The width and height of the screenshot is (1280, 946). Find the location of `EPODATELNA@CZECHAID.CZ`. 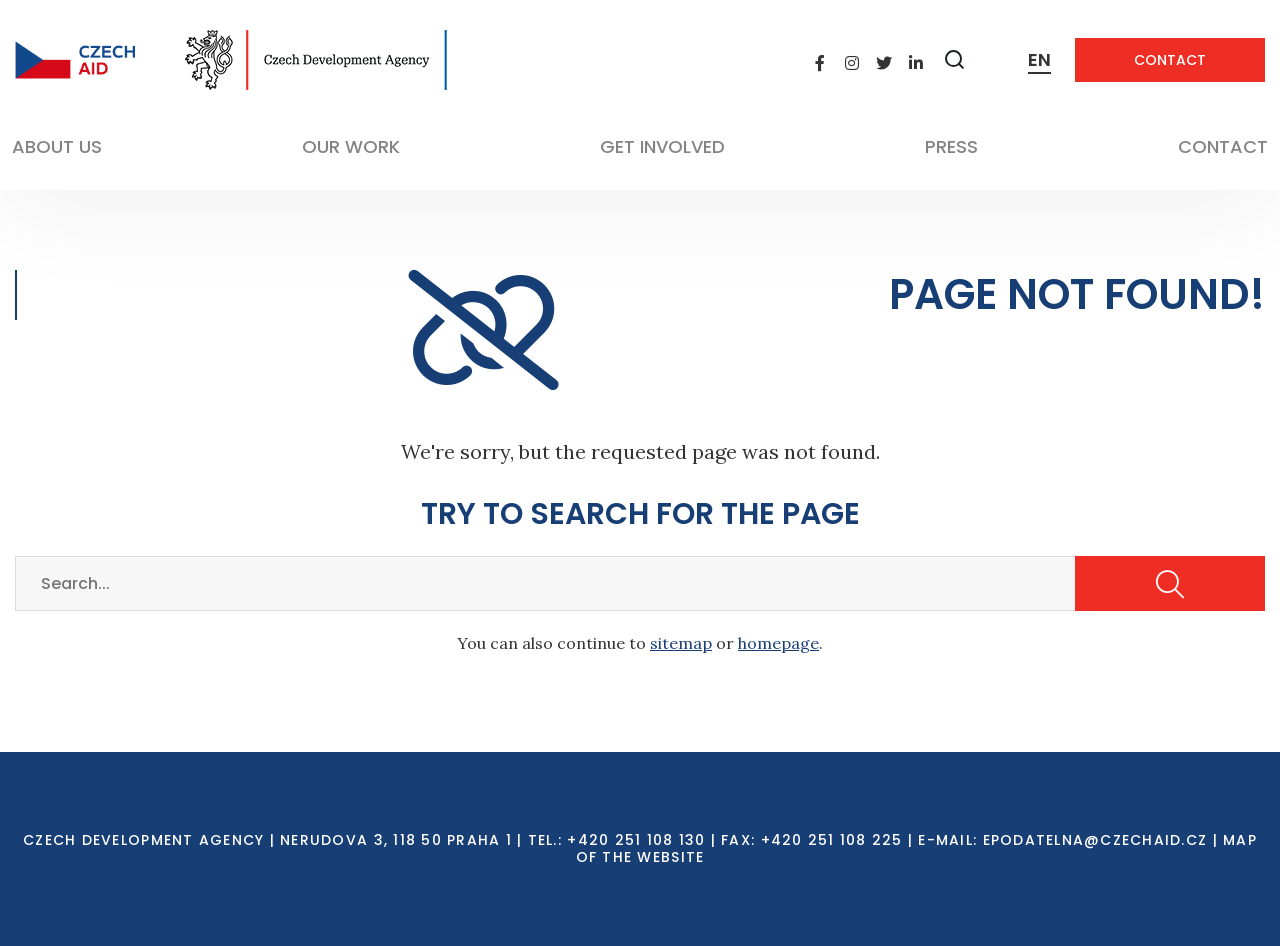

EPODATELNA@CZECHAID.CZ is located at coordinates (1095, 840).